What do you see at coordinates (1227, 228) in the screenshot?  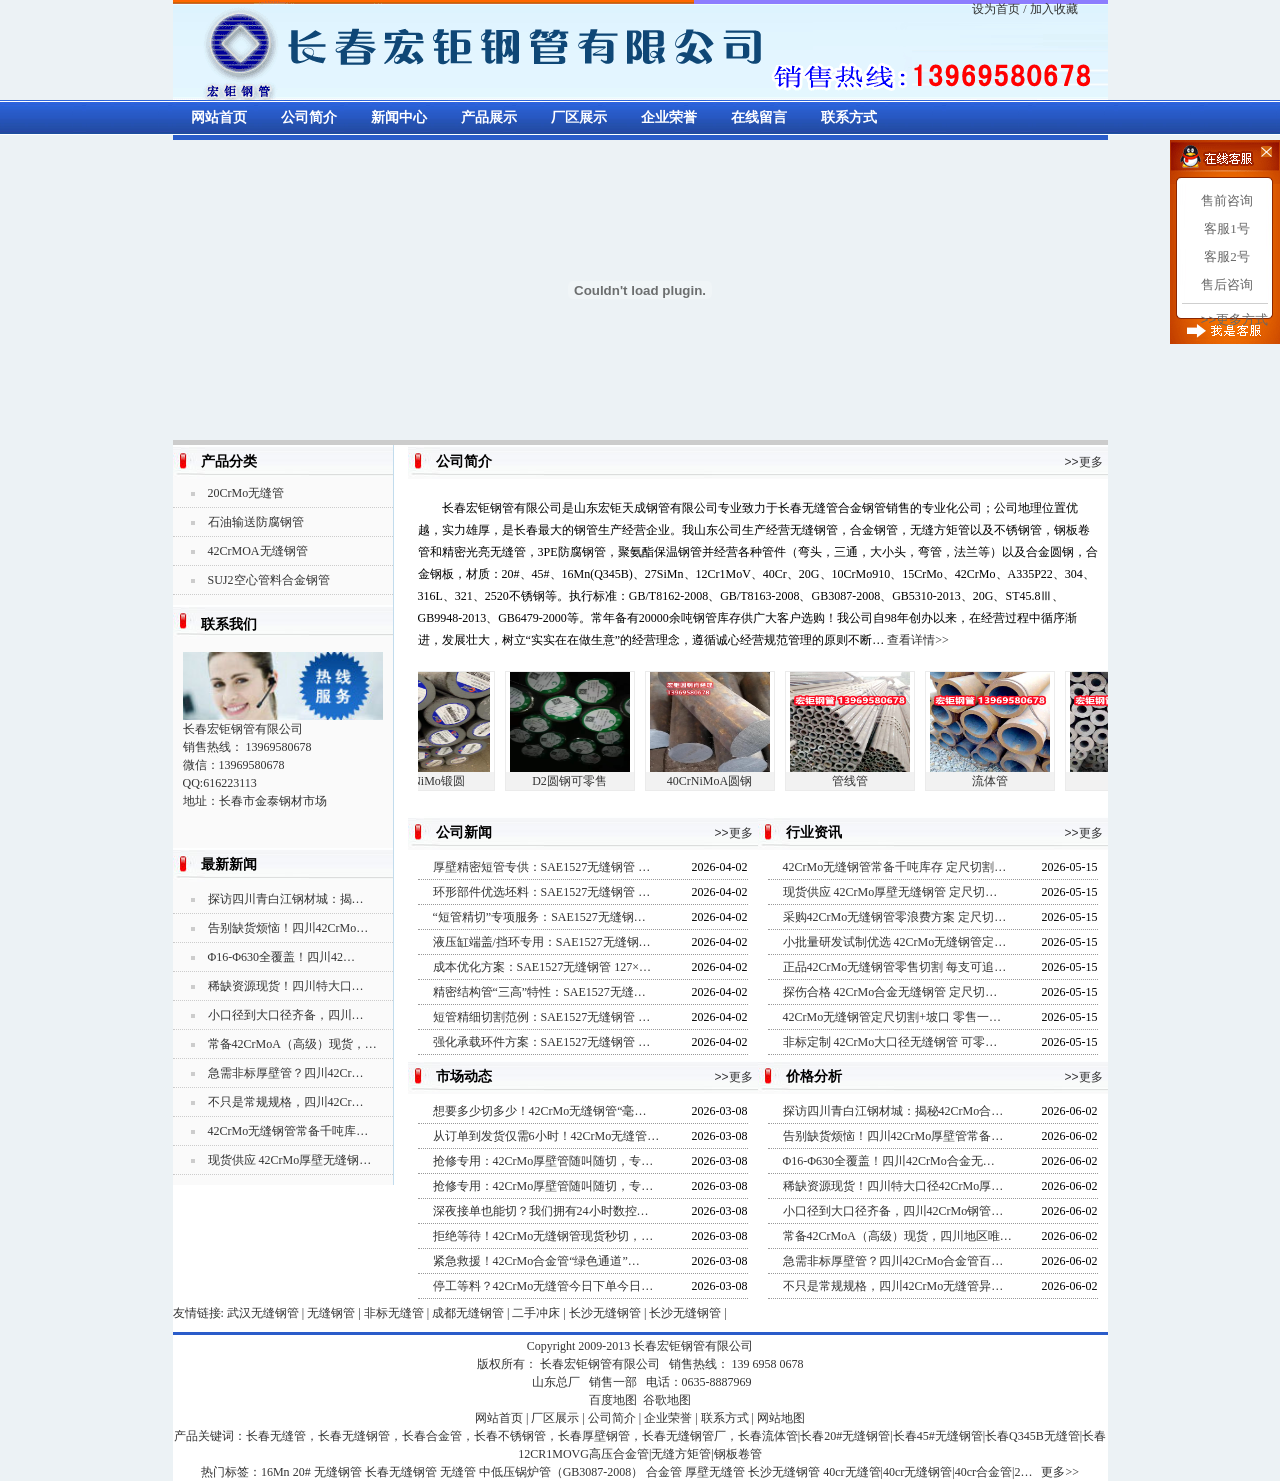 I see `客服1号` at bounding box center [1227, 228].